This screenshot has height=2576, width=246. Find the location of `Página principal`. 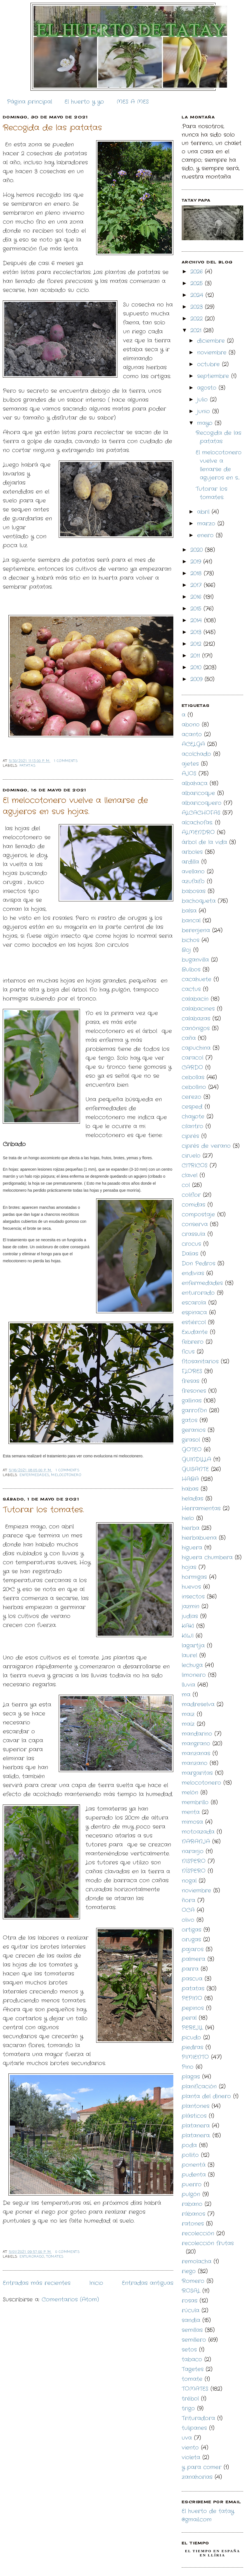

Página principal is located at coordinates (29, 102).